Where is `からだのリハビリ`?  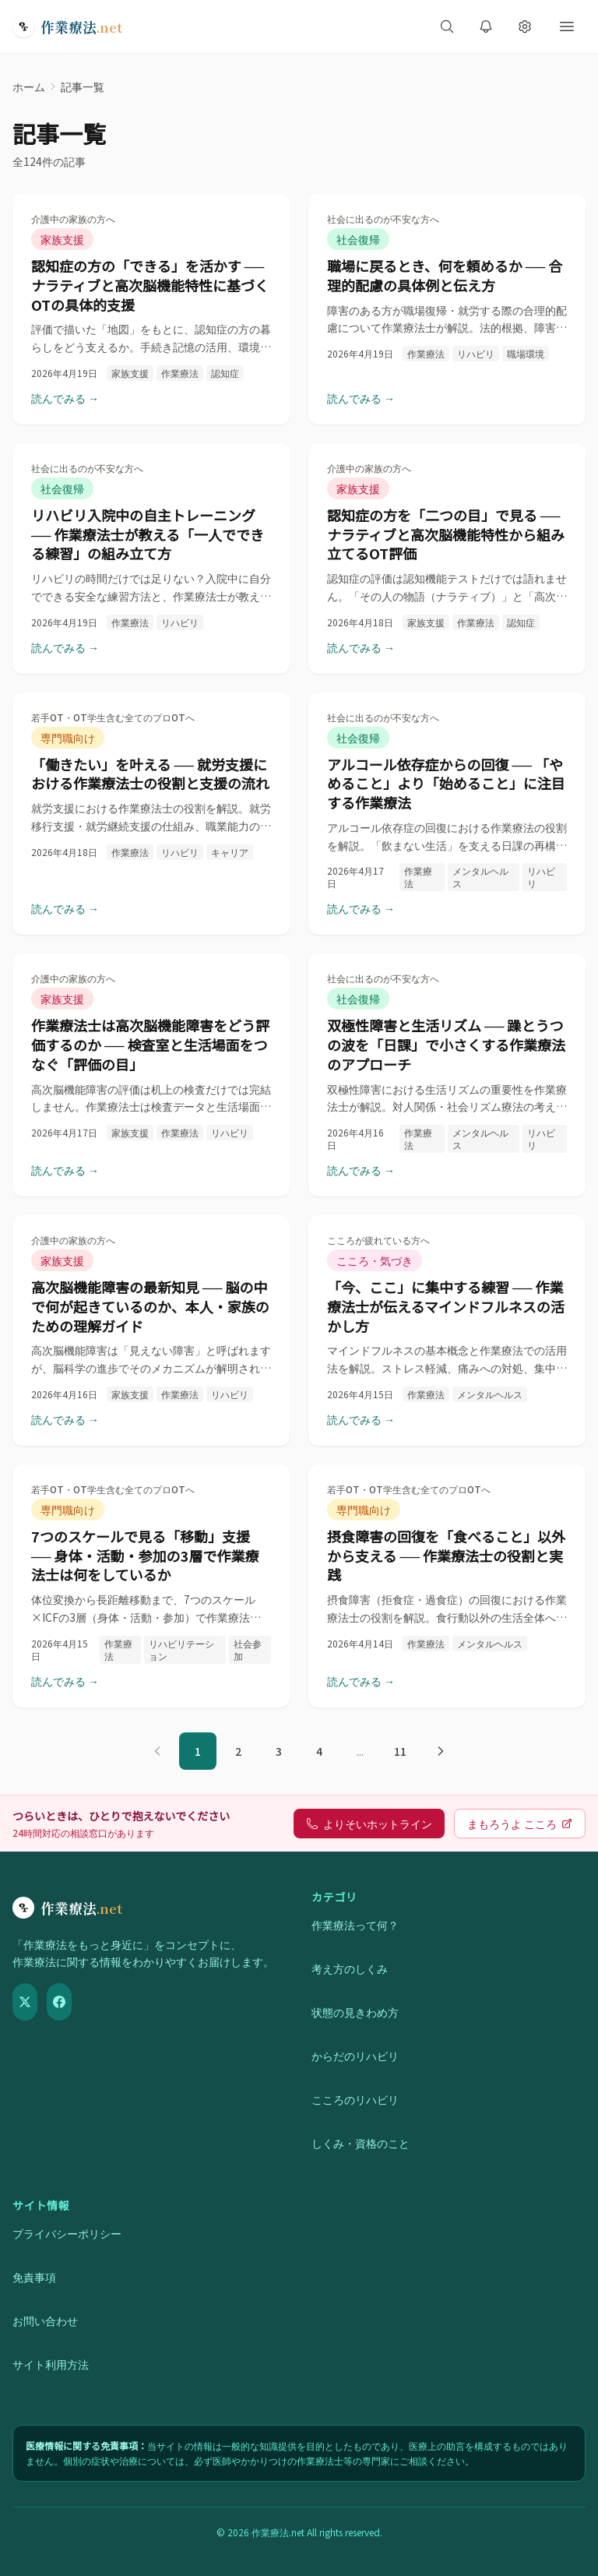 からだのリハビリ is located at coordinates (355, 2055).